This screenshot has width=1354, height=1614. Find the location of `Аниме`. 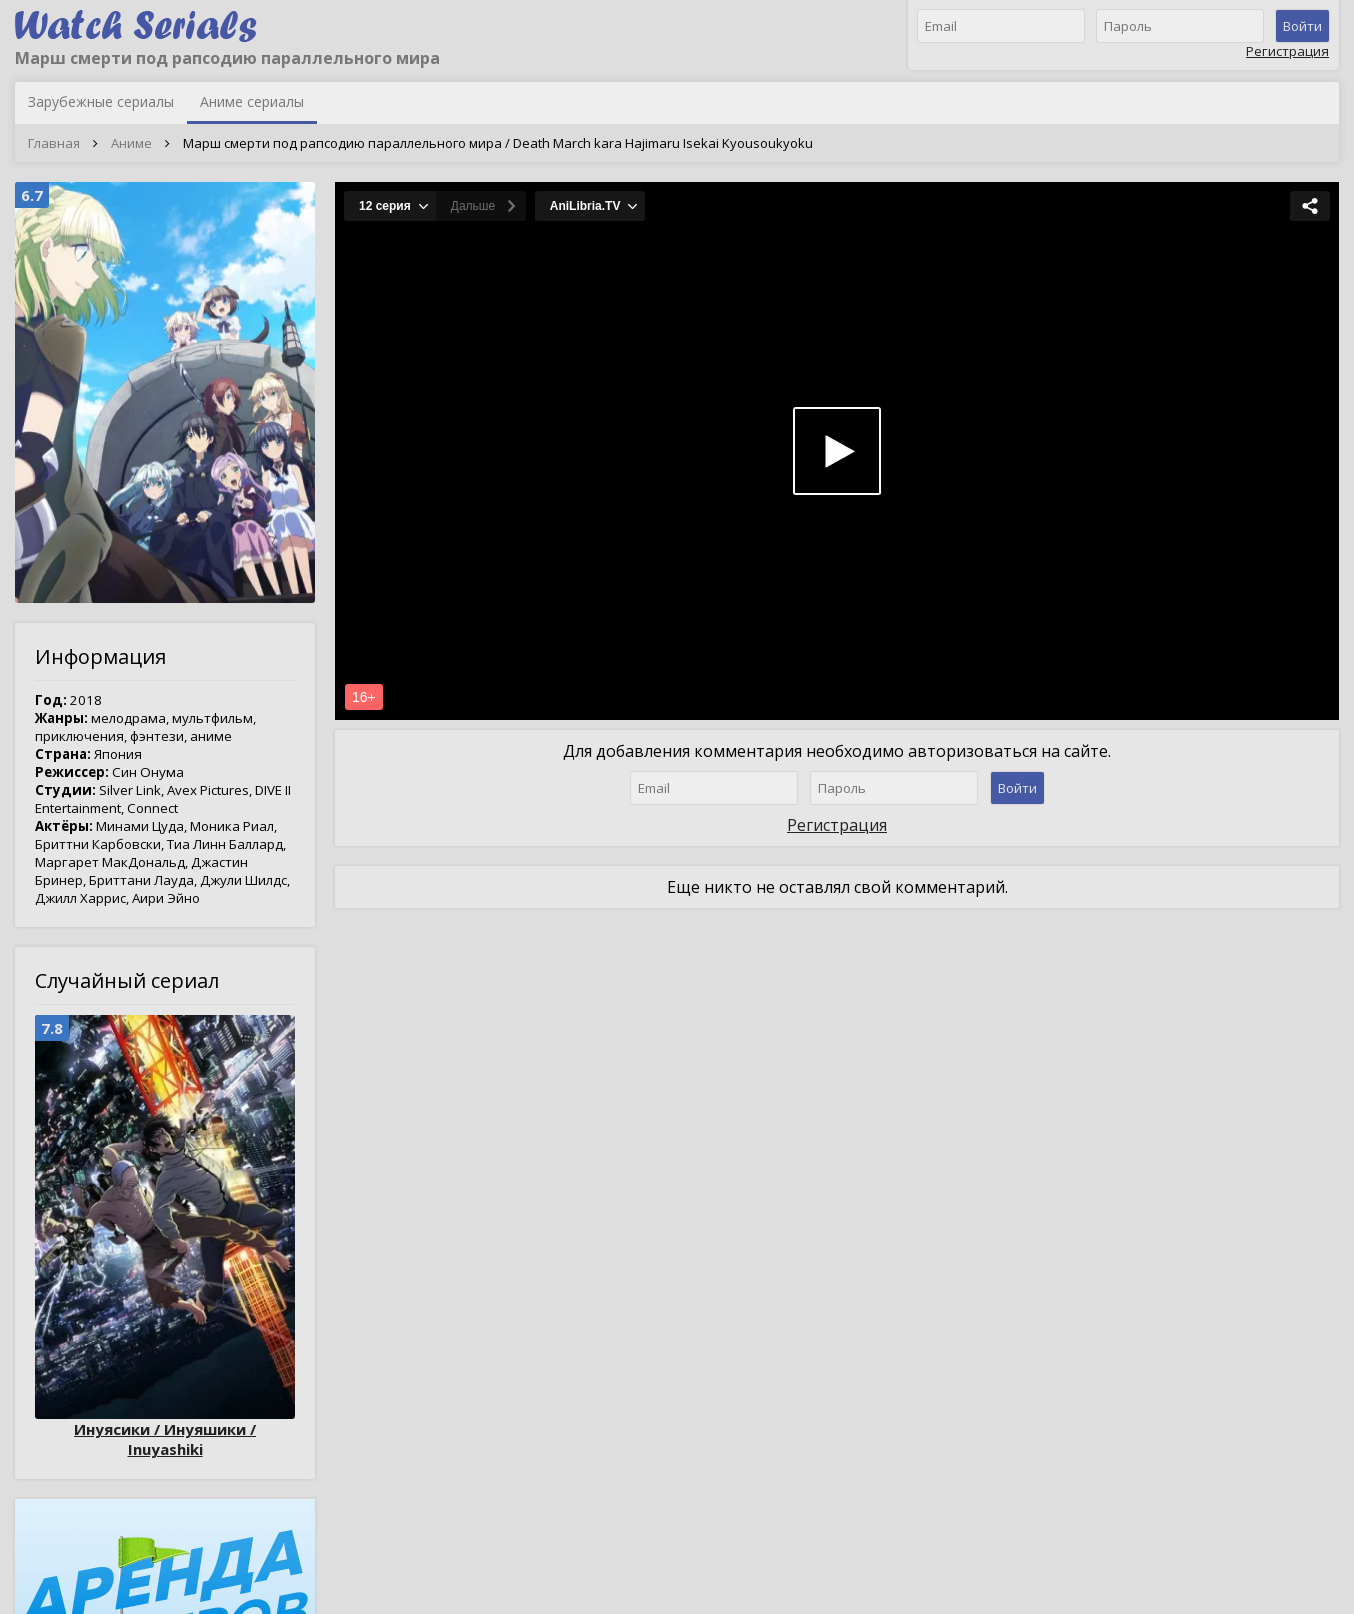

Аниме is located at coordinates (131, 143).